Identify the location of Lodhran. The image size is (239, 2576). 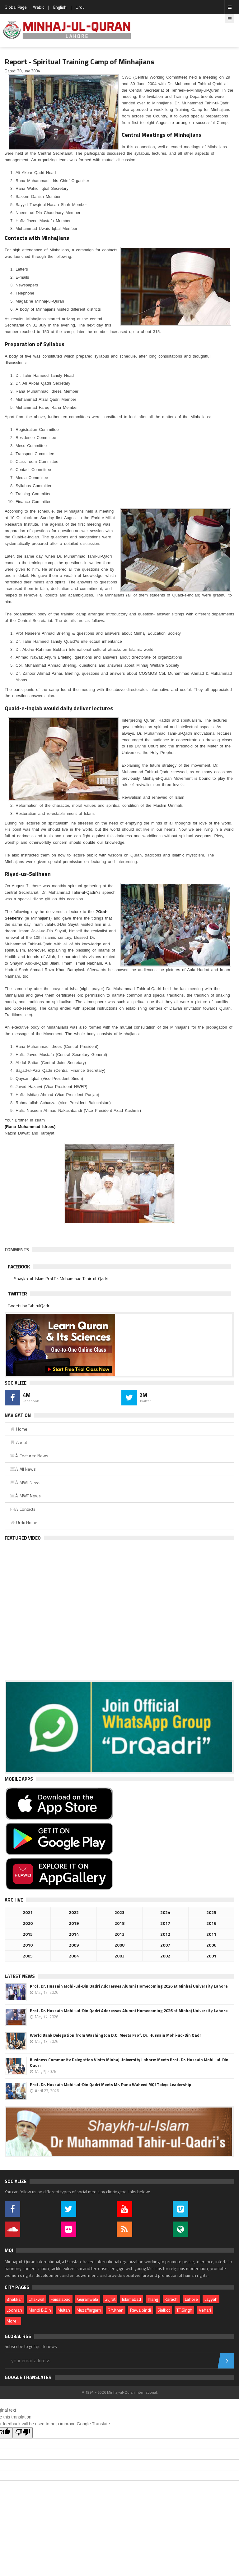
(14, 2310).